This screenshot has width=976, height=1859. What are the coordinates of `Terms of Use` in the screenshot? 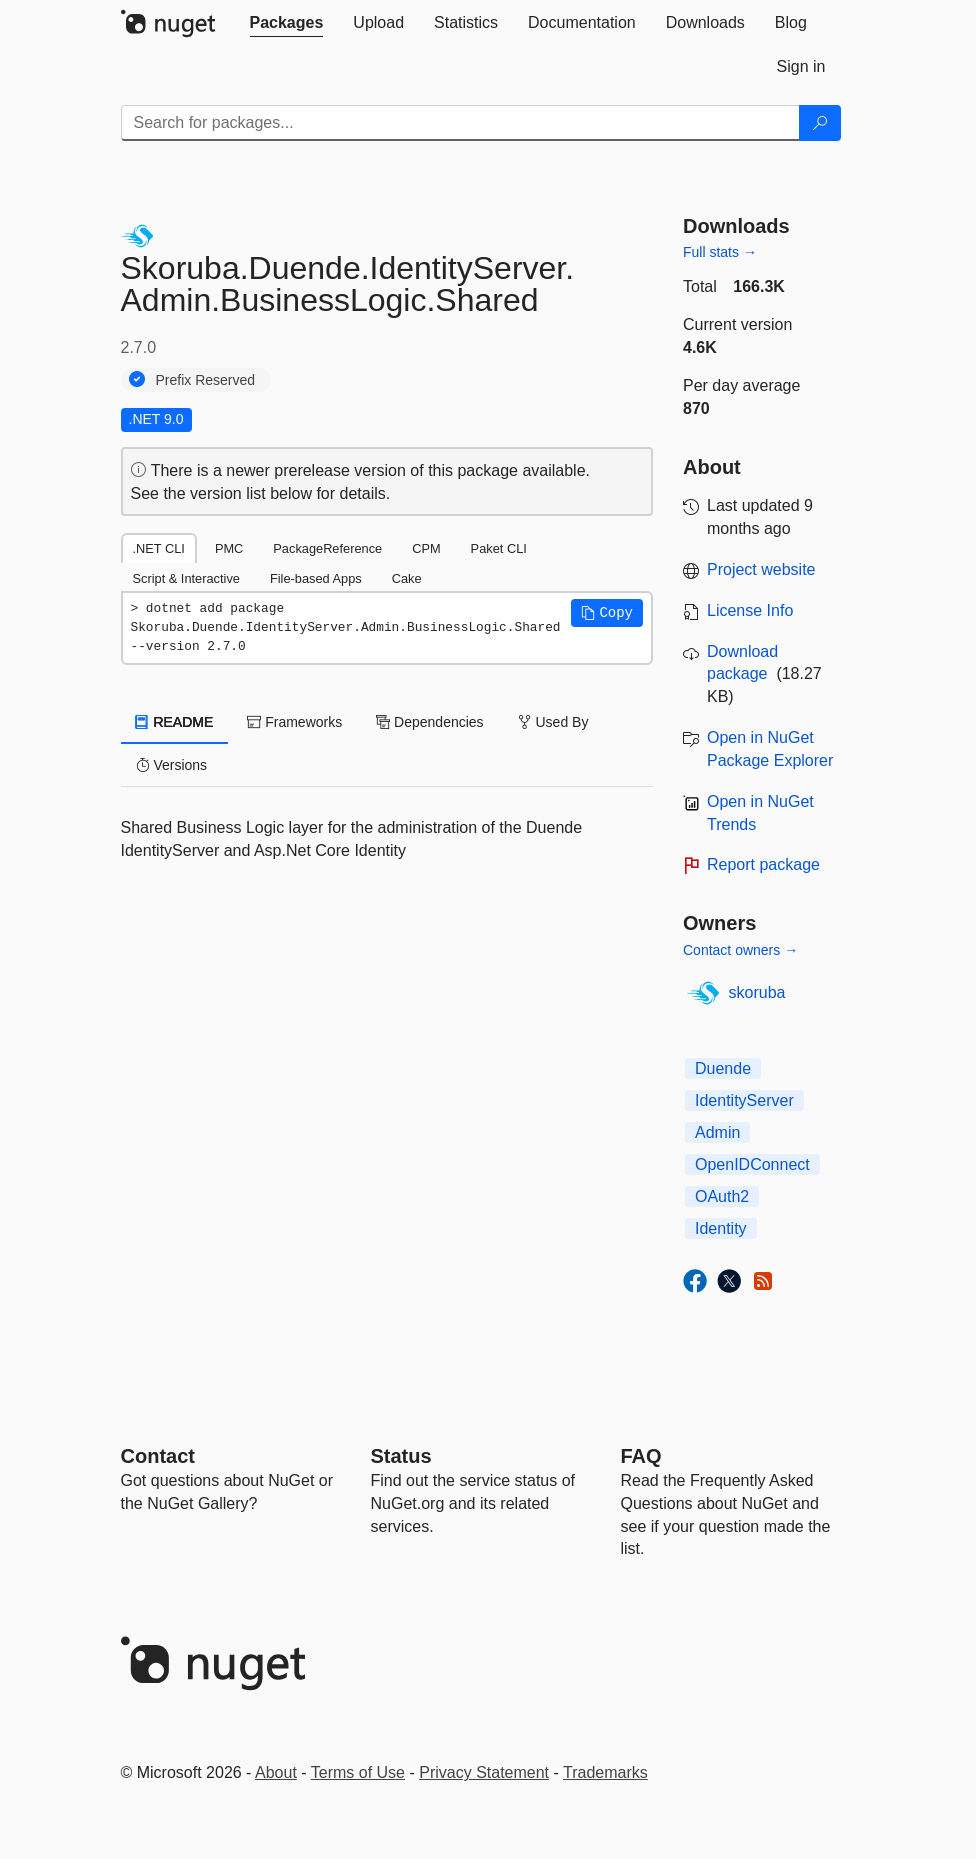 It's located at (358, 1772).